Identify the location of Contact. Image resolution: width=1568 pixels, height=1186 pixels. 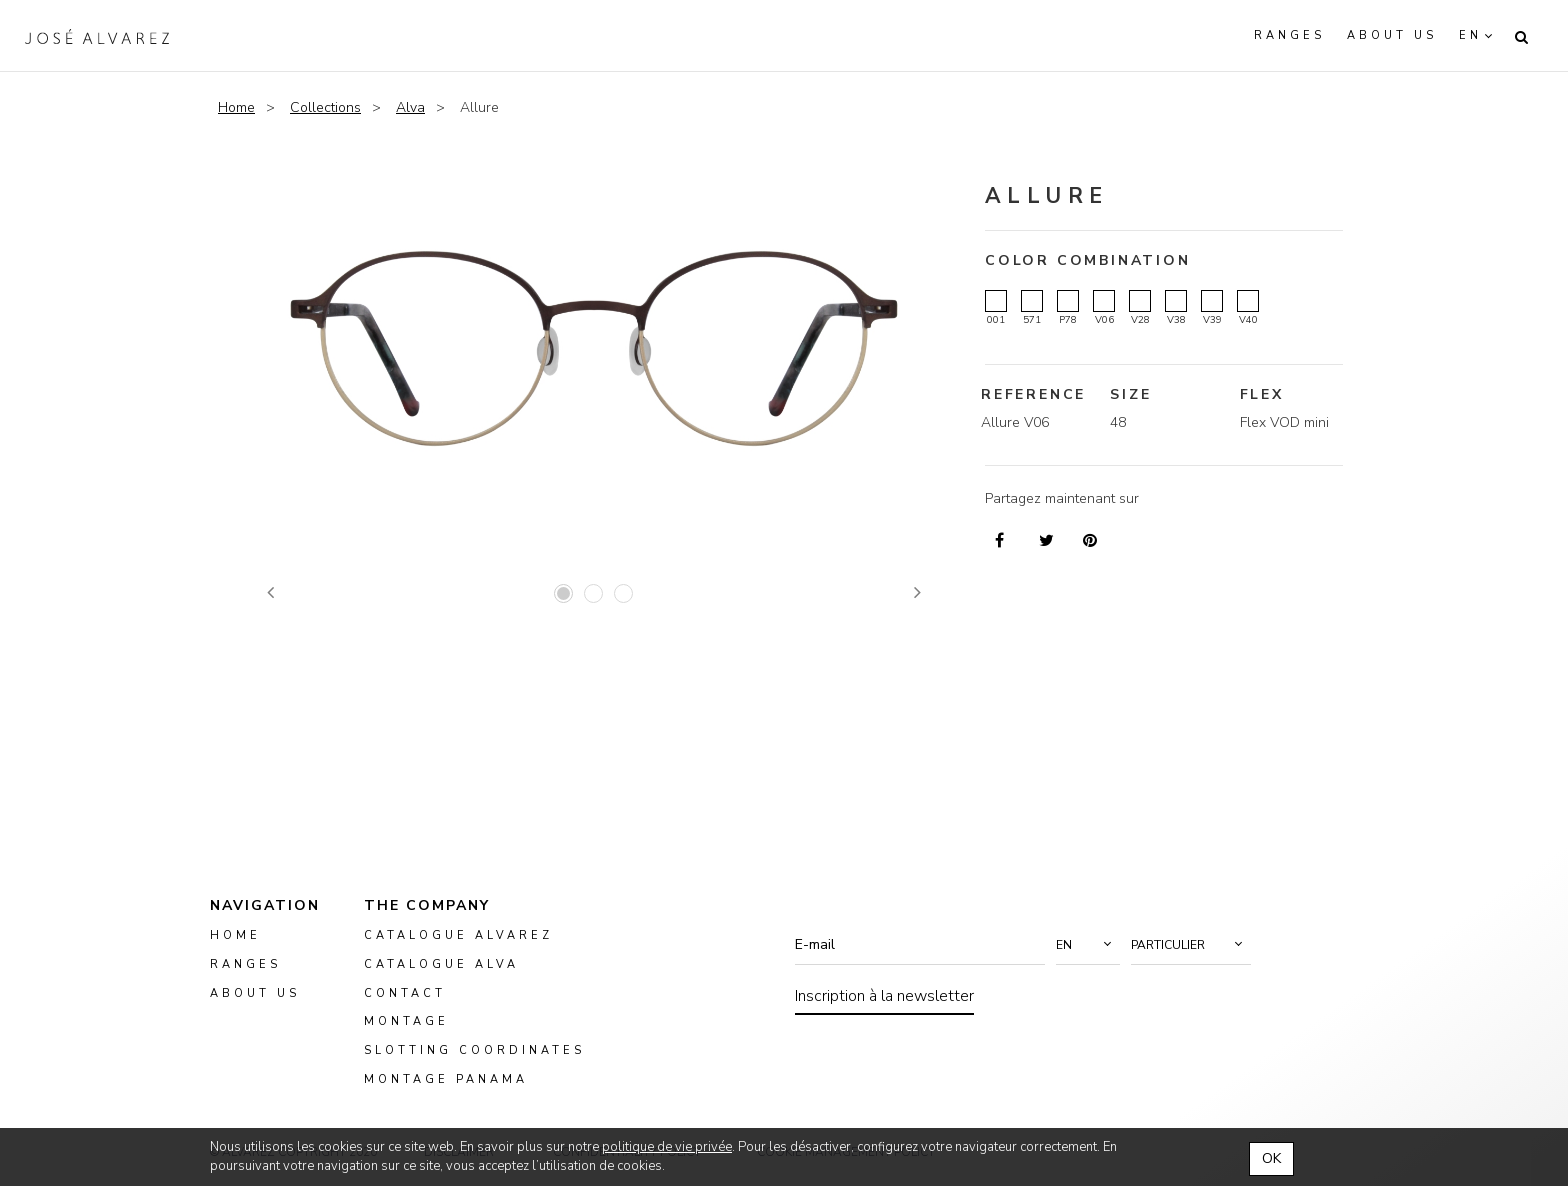
(405, 992).